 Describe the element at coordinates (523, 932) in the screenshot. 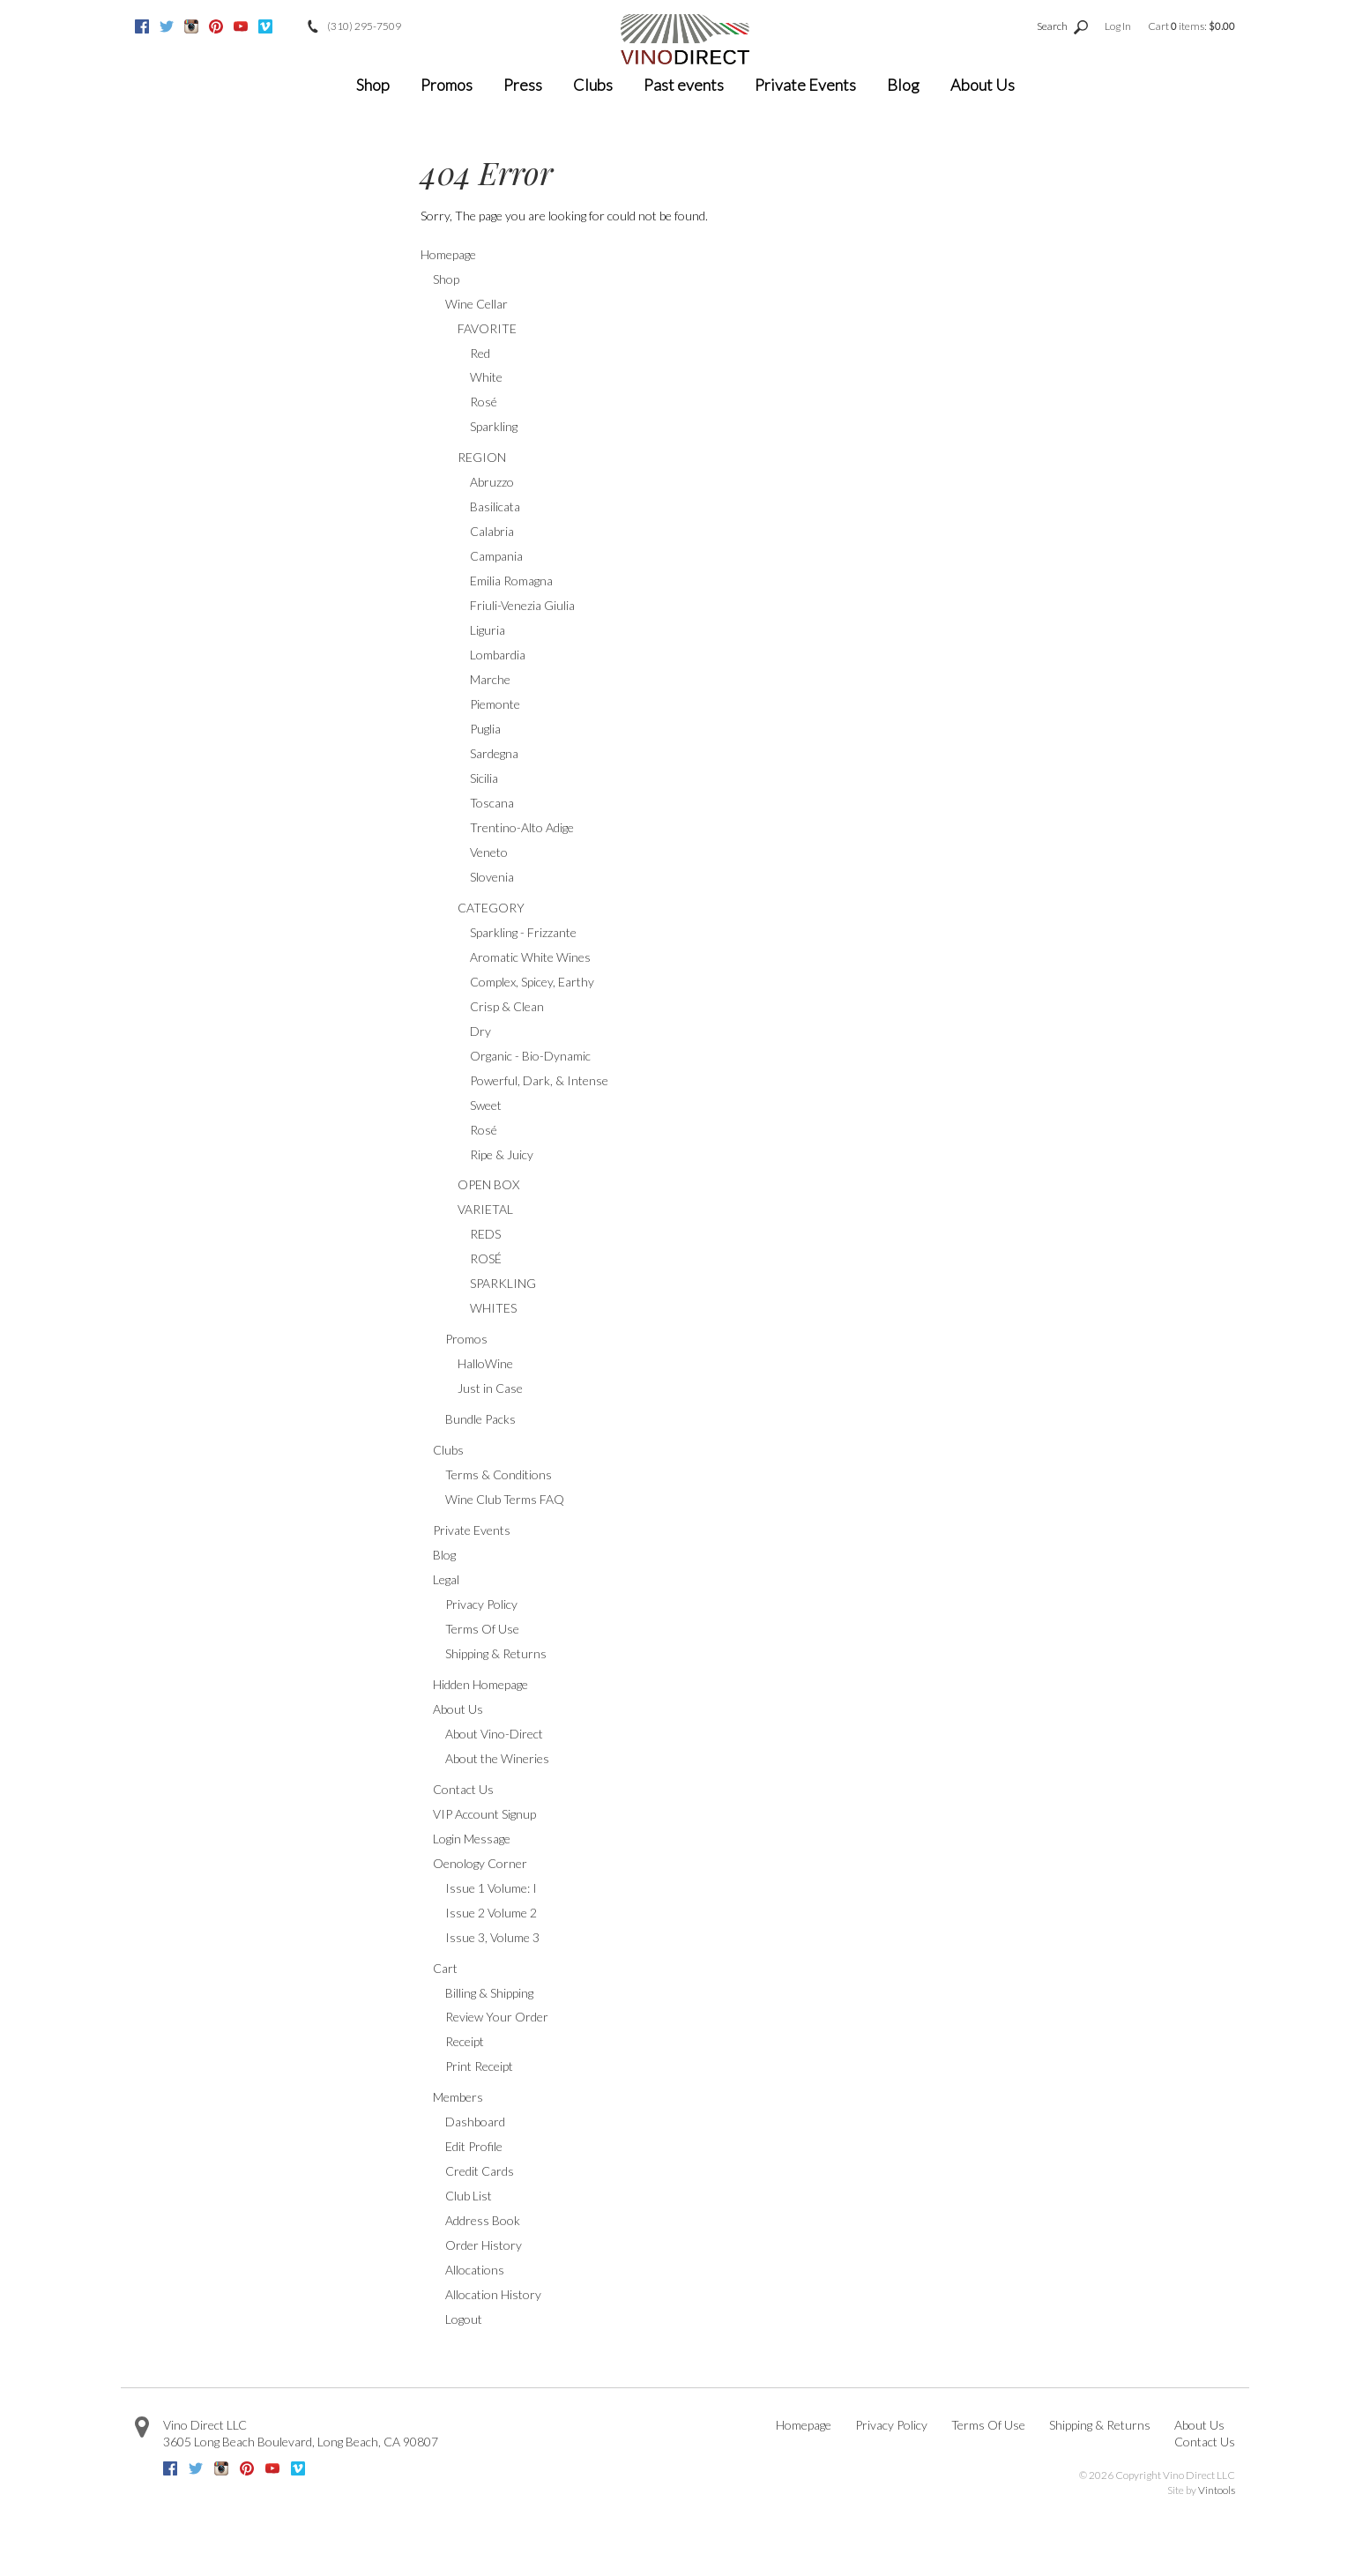

I see `Sparkling - Frizzante` at that location.